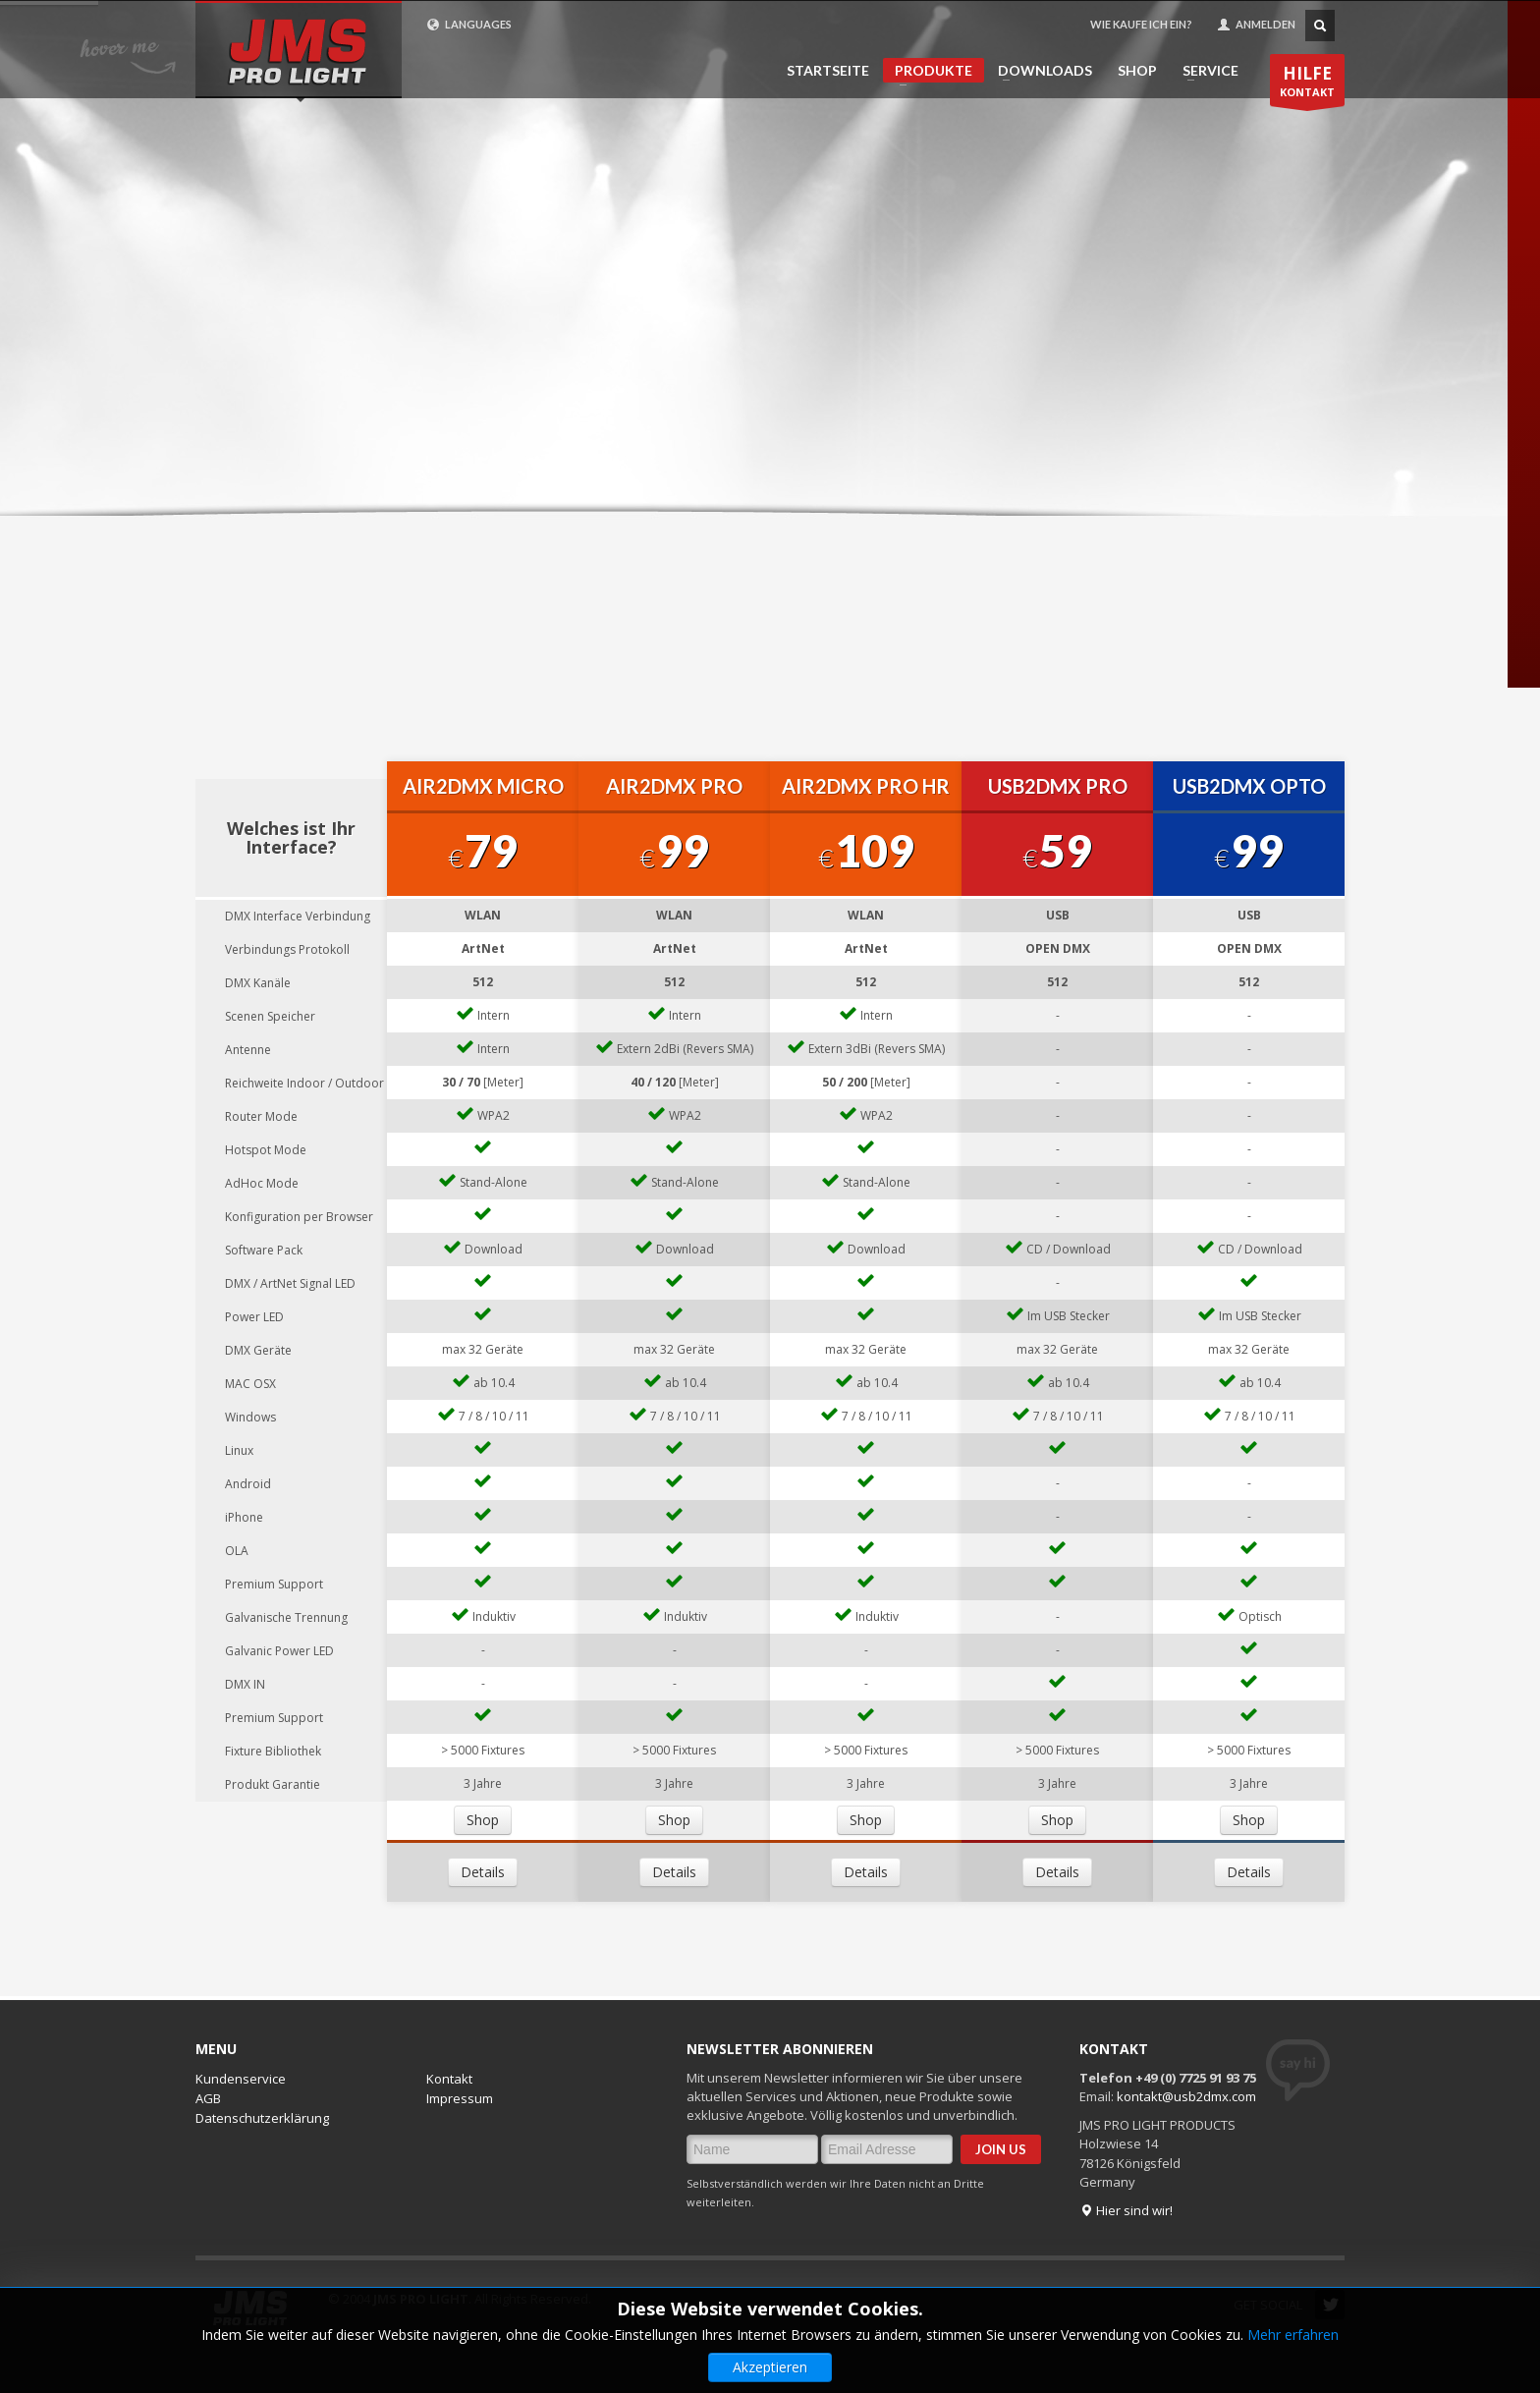 The width and height of the screenshot is (1540, 2393). I want to click on SHOP, so click(1137, 71).